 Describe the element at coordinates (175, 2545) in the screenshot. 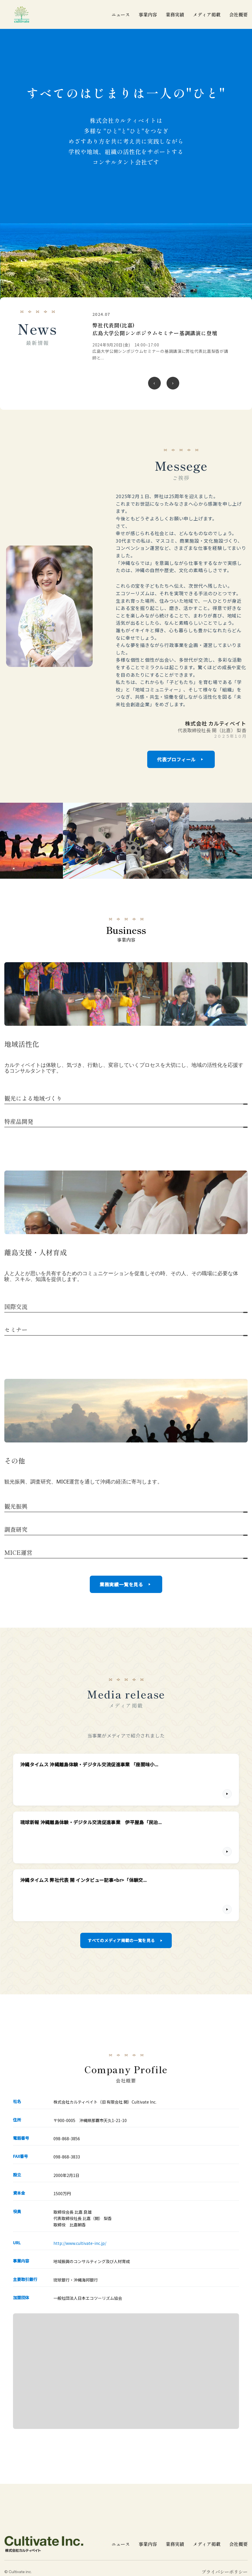

I see `業務実績` at that location.